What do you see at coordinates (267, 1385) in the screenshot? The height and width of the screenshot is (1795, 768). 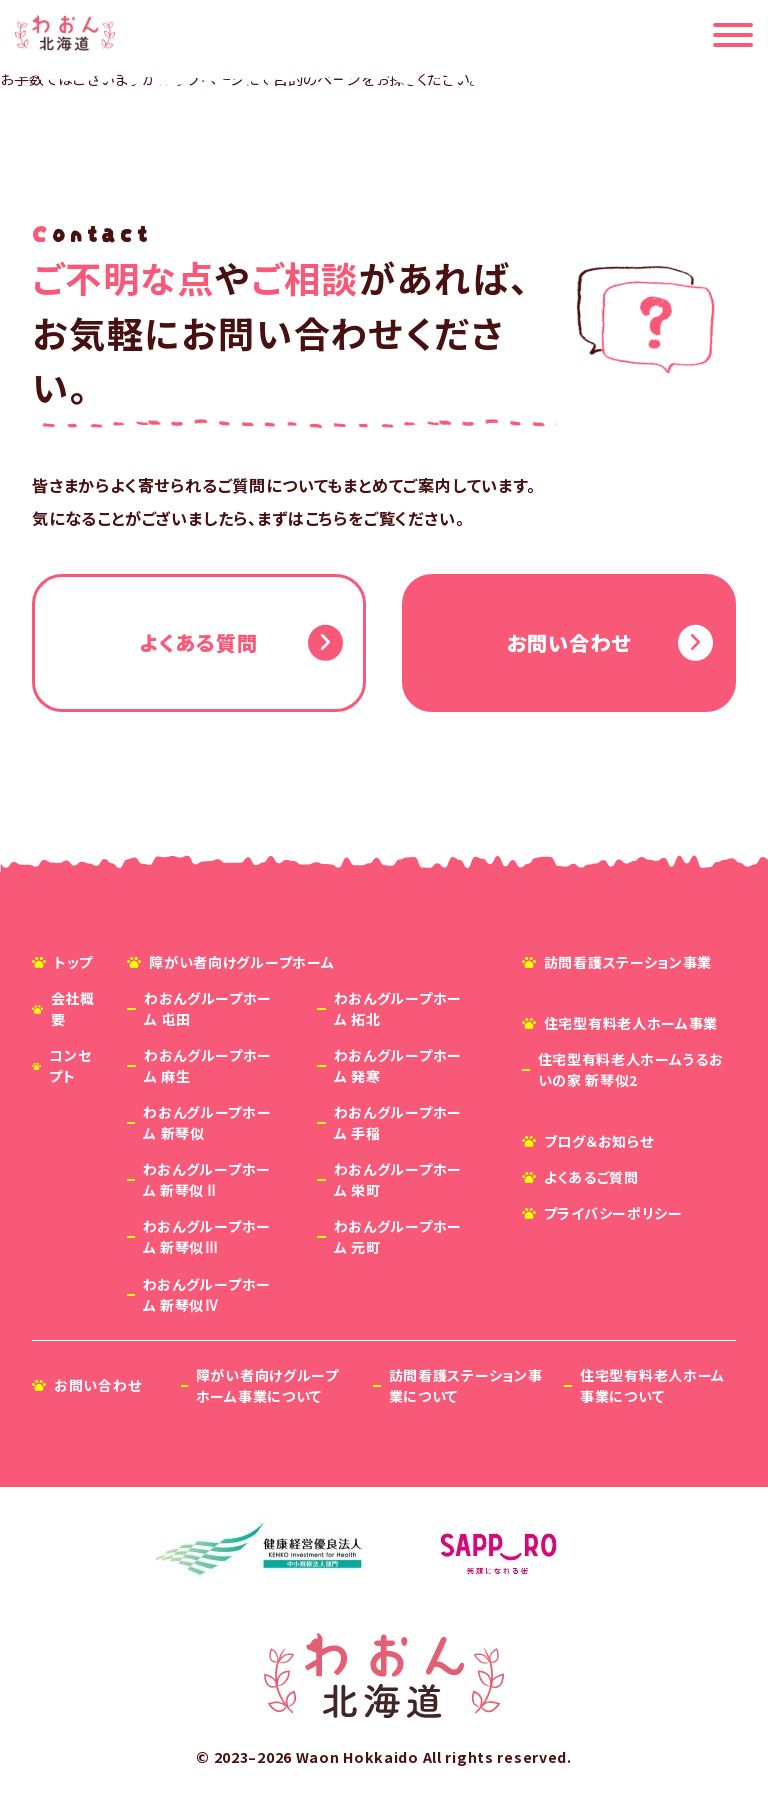 I see `障がい者向けグループホーム事業について` at bounding box center [267, 1385].